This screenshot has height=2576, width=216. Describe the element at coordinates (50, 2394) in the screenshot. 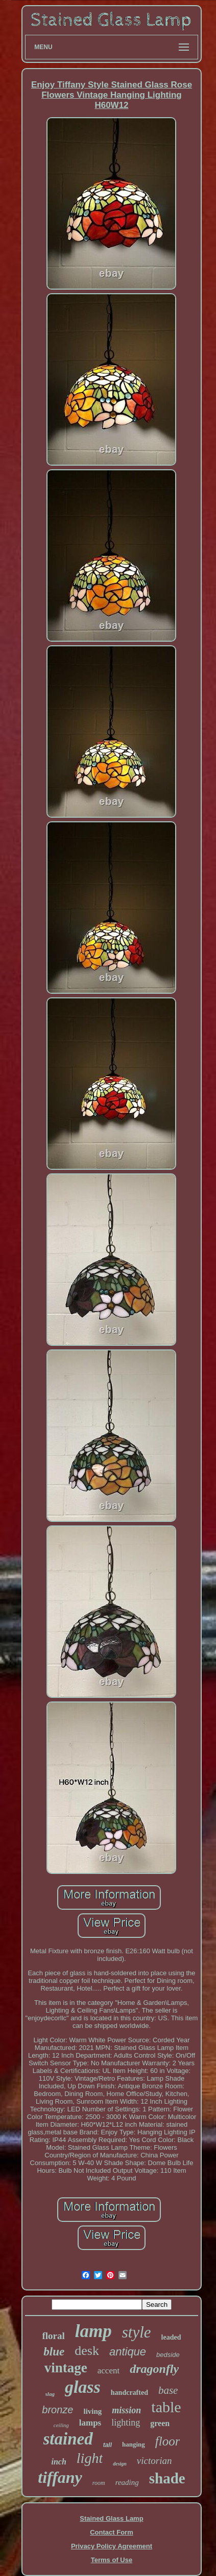

I see `slag` at that location.